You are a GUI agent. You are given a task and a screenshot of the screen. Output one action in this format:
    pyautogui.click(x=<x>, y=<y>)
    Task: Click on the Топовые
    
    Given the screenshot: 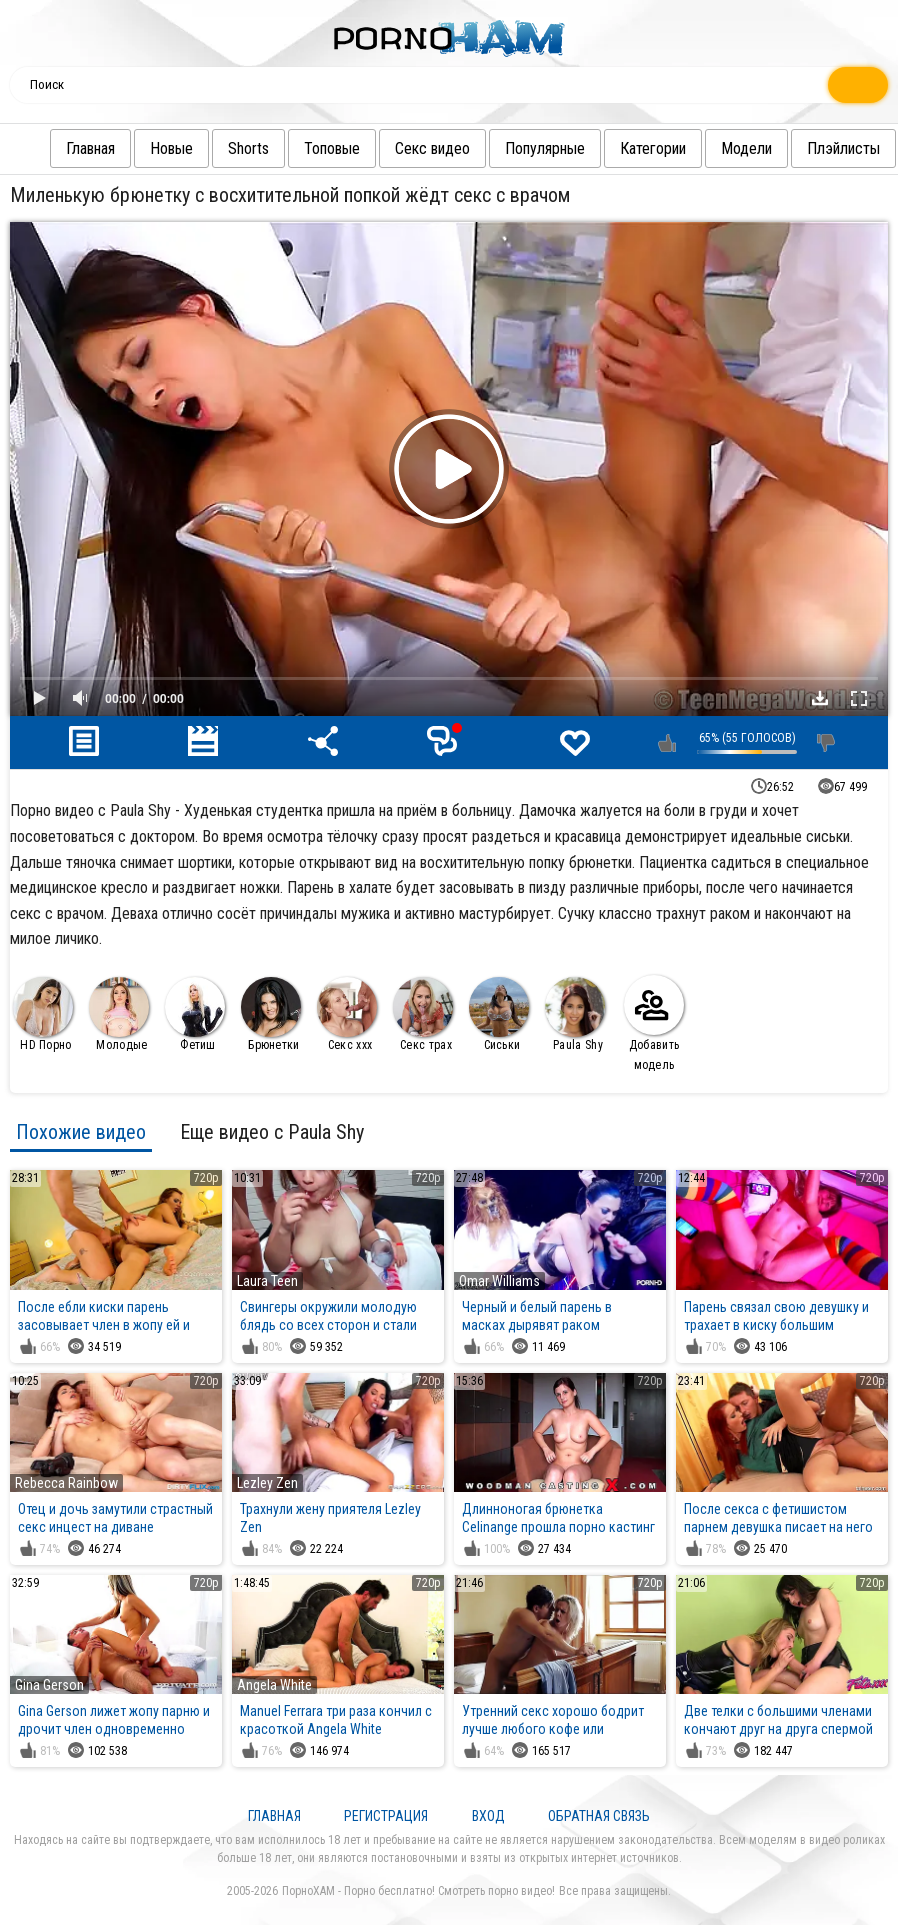 What is the action you would take?
    pyautogui.click(x=292, y=148)
    